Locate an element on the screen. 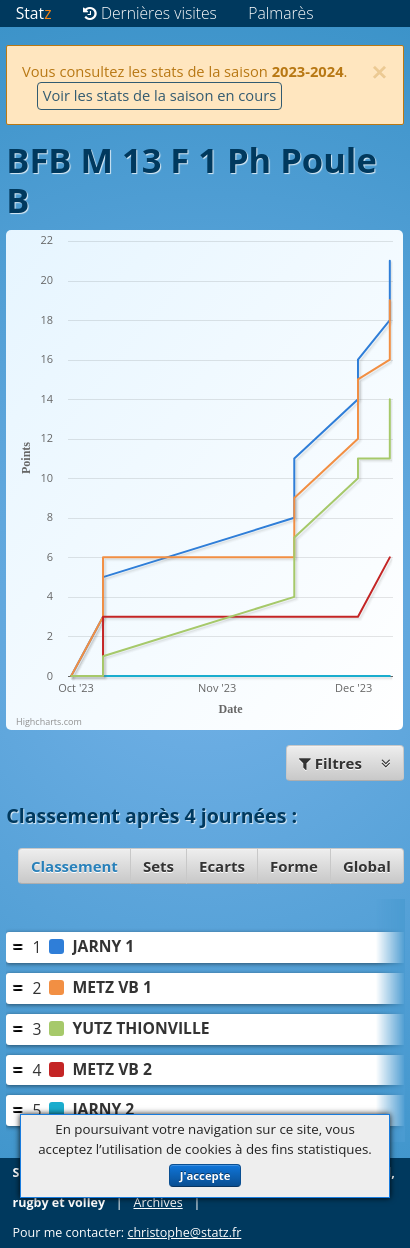 The height and width of the screenshot is (1248, 410). Voir les stats de la saison en cours is located at coordinates (160, 95).